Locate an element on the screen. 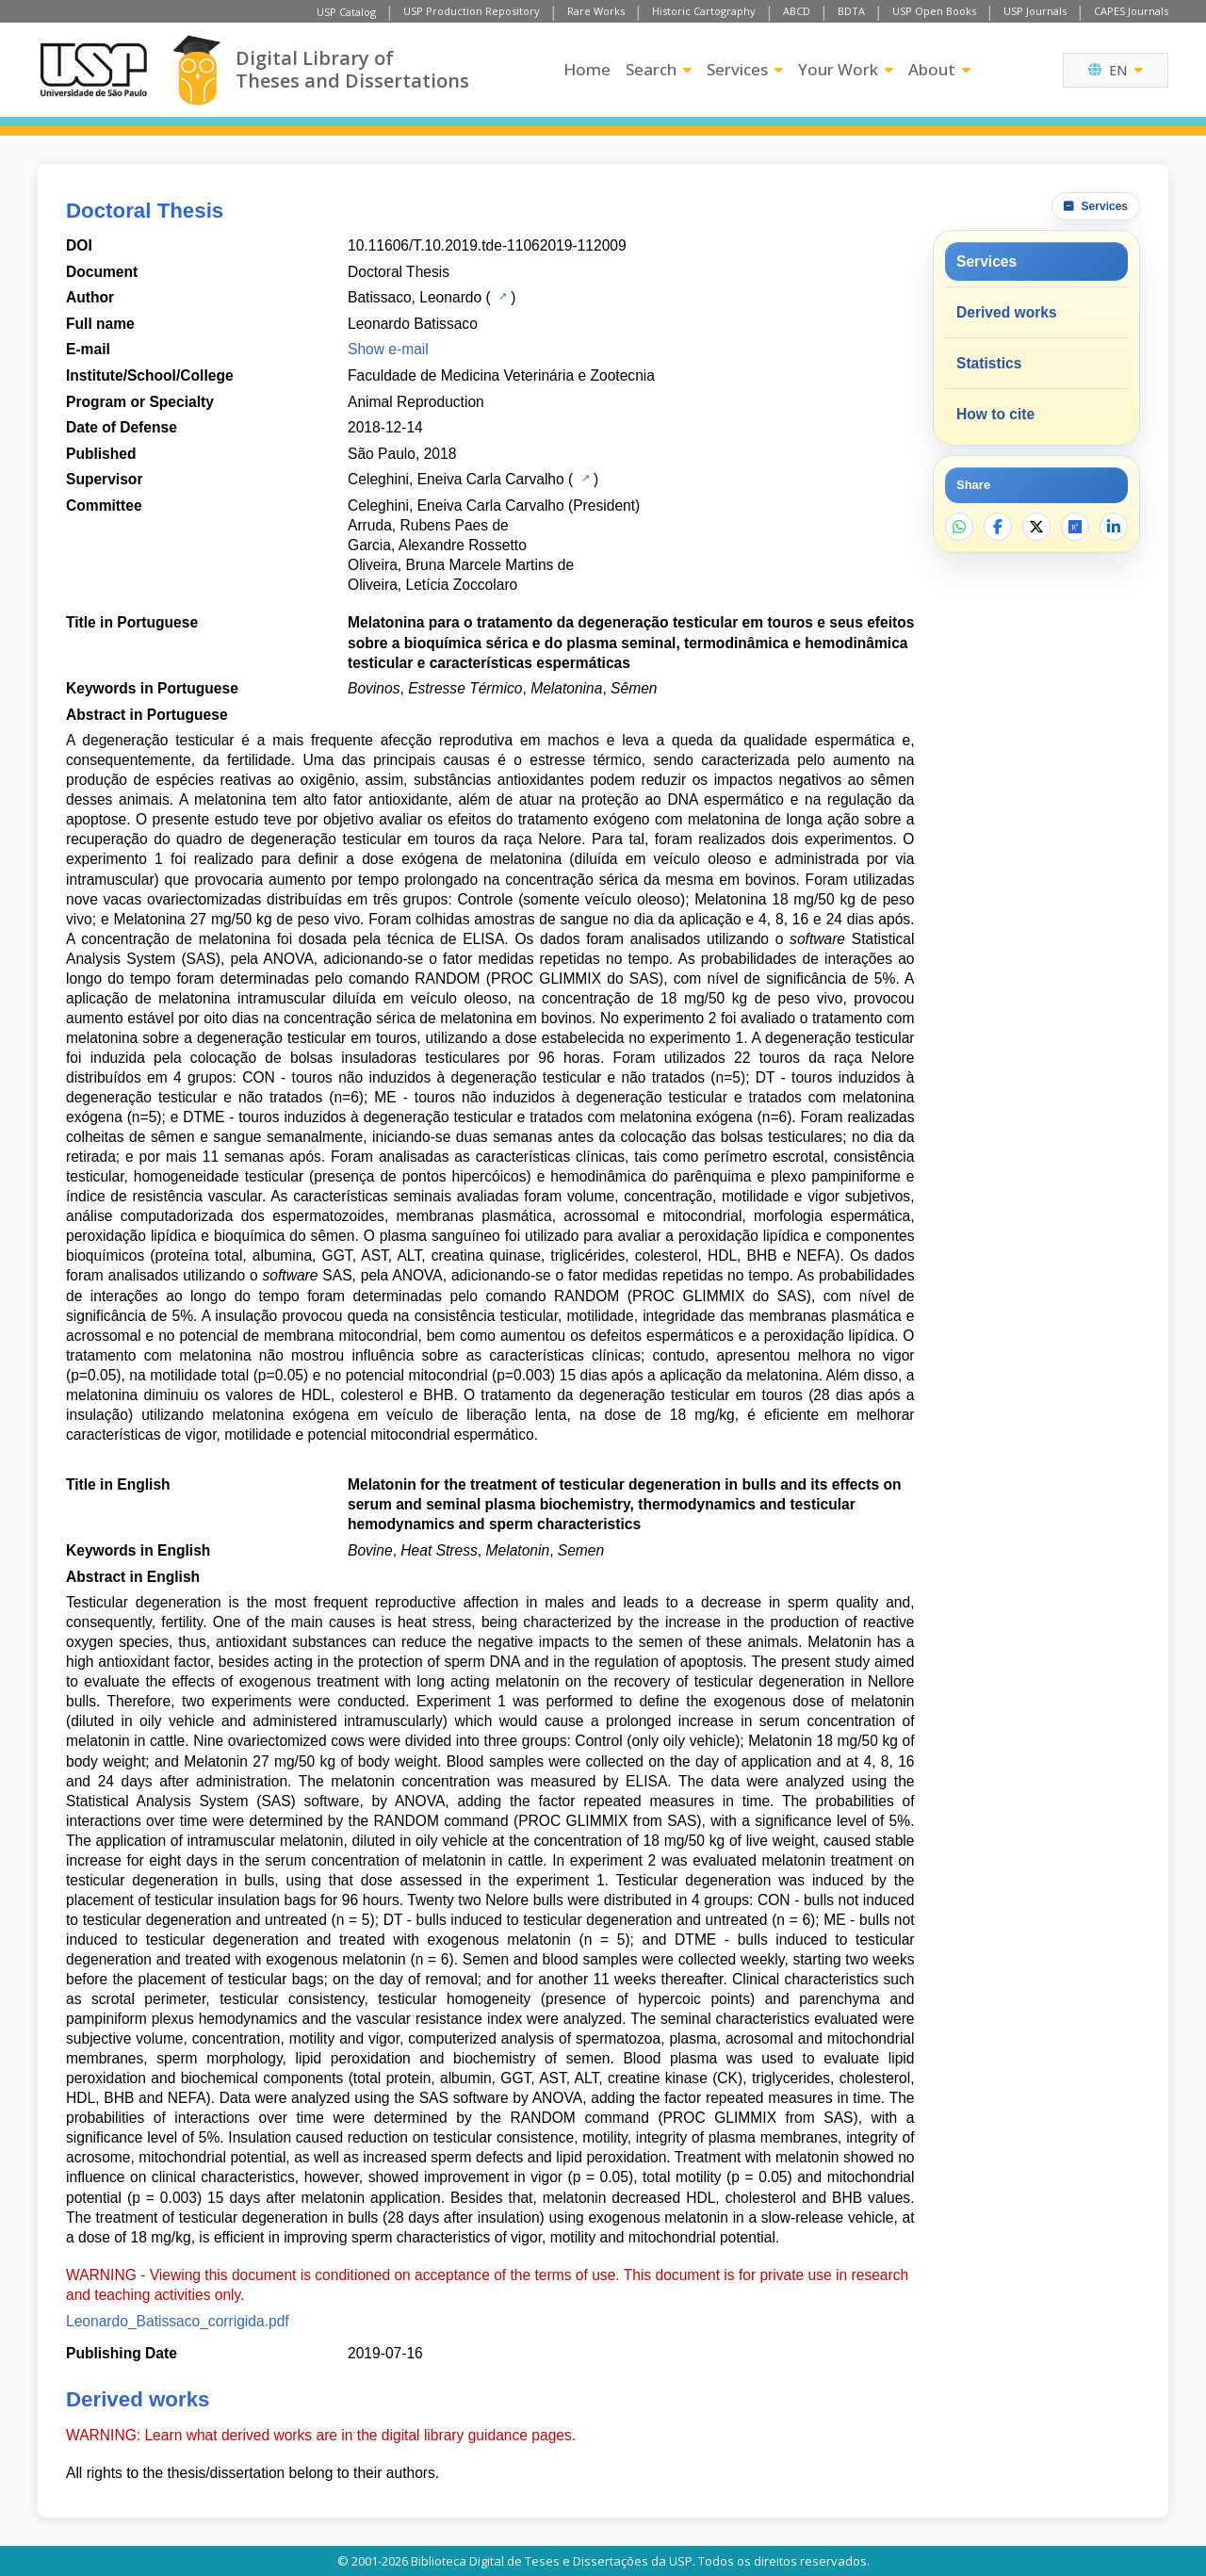 The height and width of the screenshot is (2576, 1206). [Share on Facebook] is located at coordinates (998, 527).